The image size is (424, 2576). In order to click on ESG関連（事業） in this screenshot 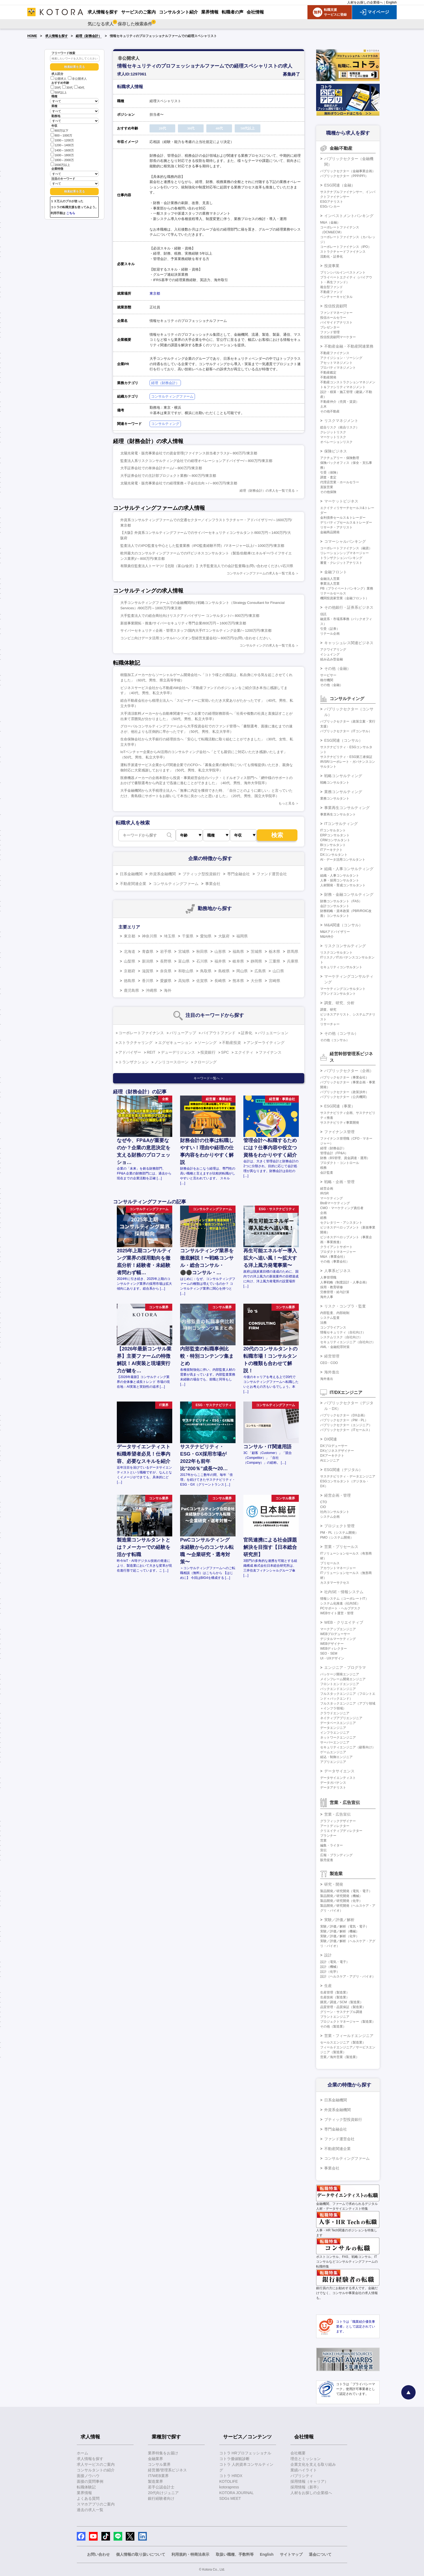, I will do `click(339, 1106)`.